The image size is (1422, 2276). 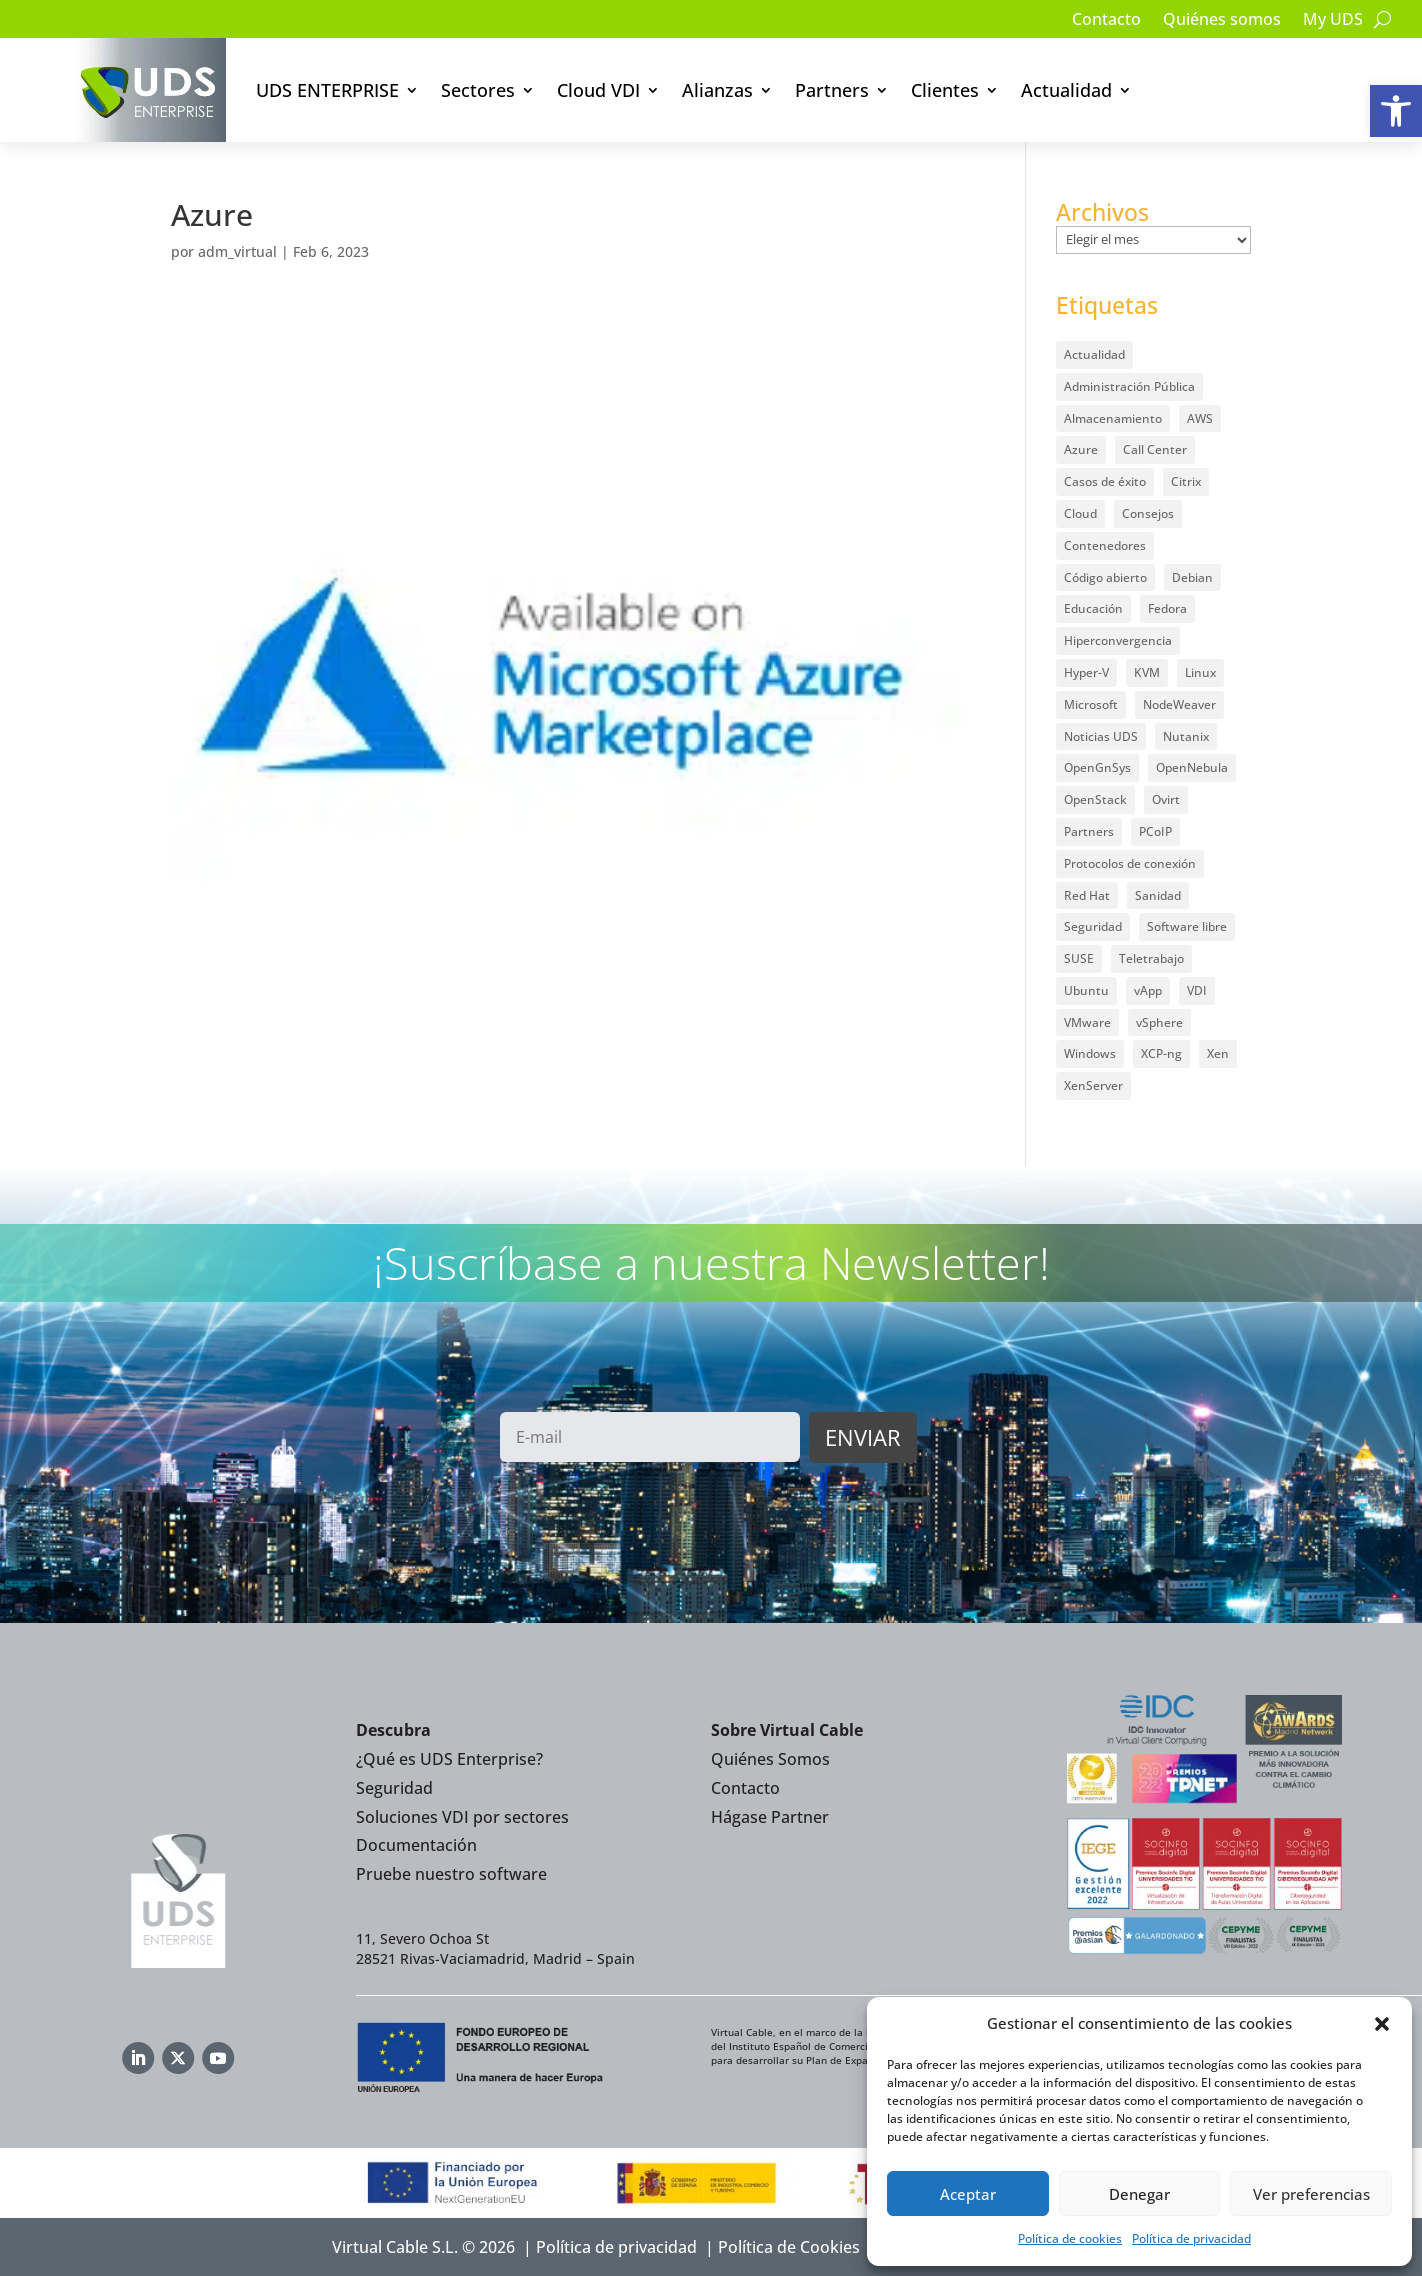 I want to click on NodeWeaver [NodeWeaver (7 elementos)], so click(x=1179, y=704).